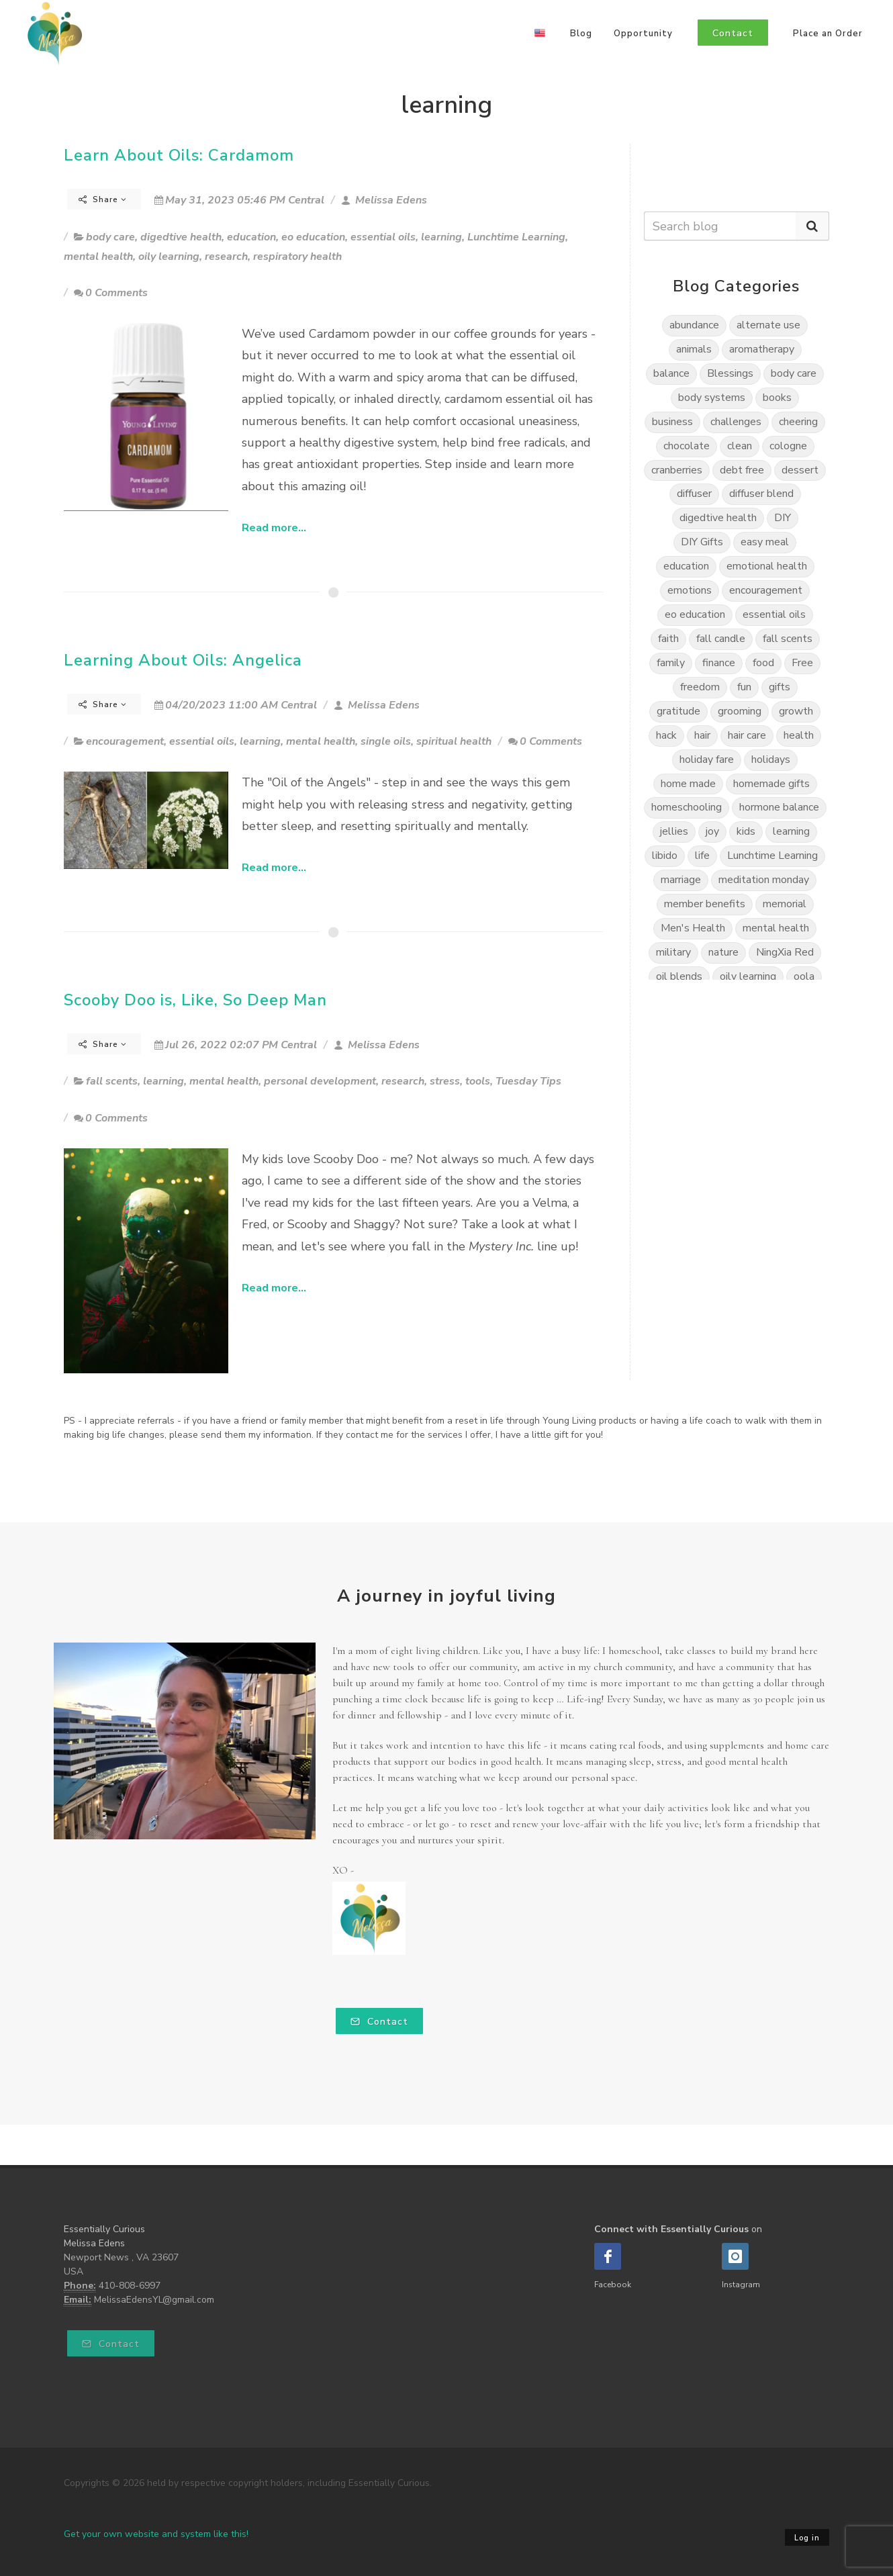 The image size is (893, 2576). Describe the element at coordinates (671, 662) in the screenshot. I see `family` at that location.